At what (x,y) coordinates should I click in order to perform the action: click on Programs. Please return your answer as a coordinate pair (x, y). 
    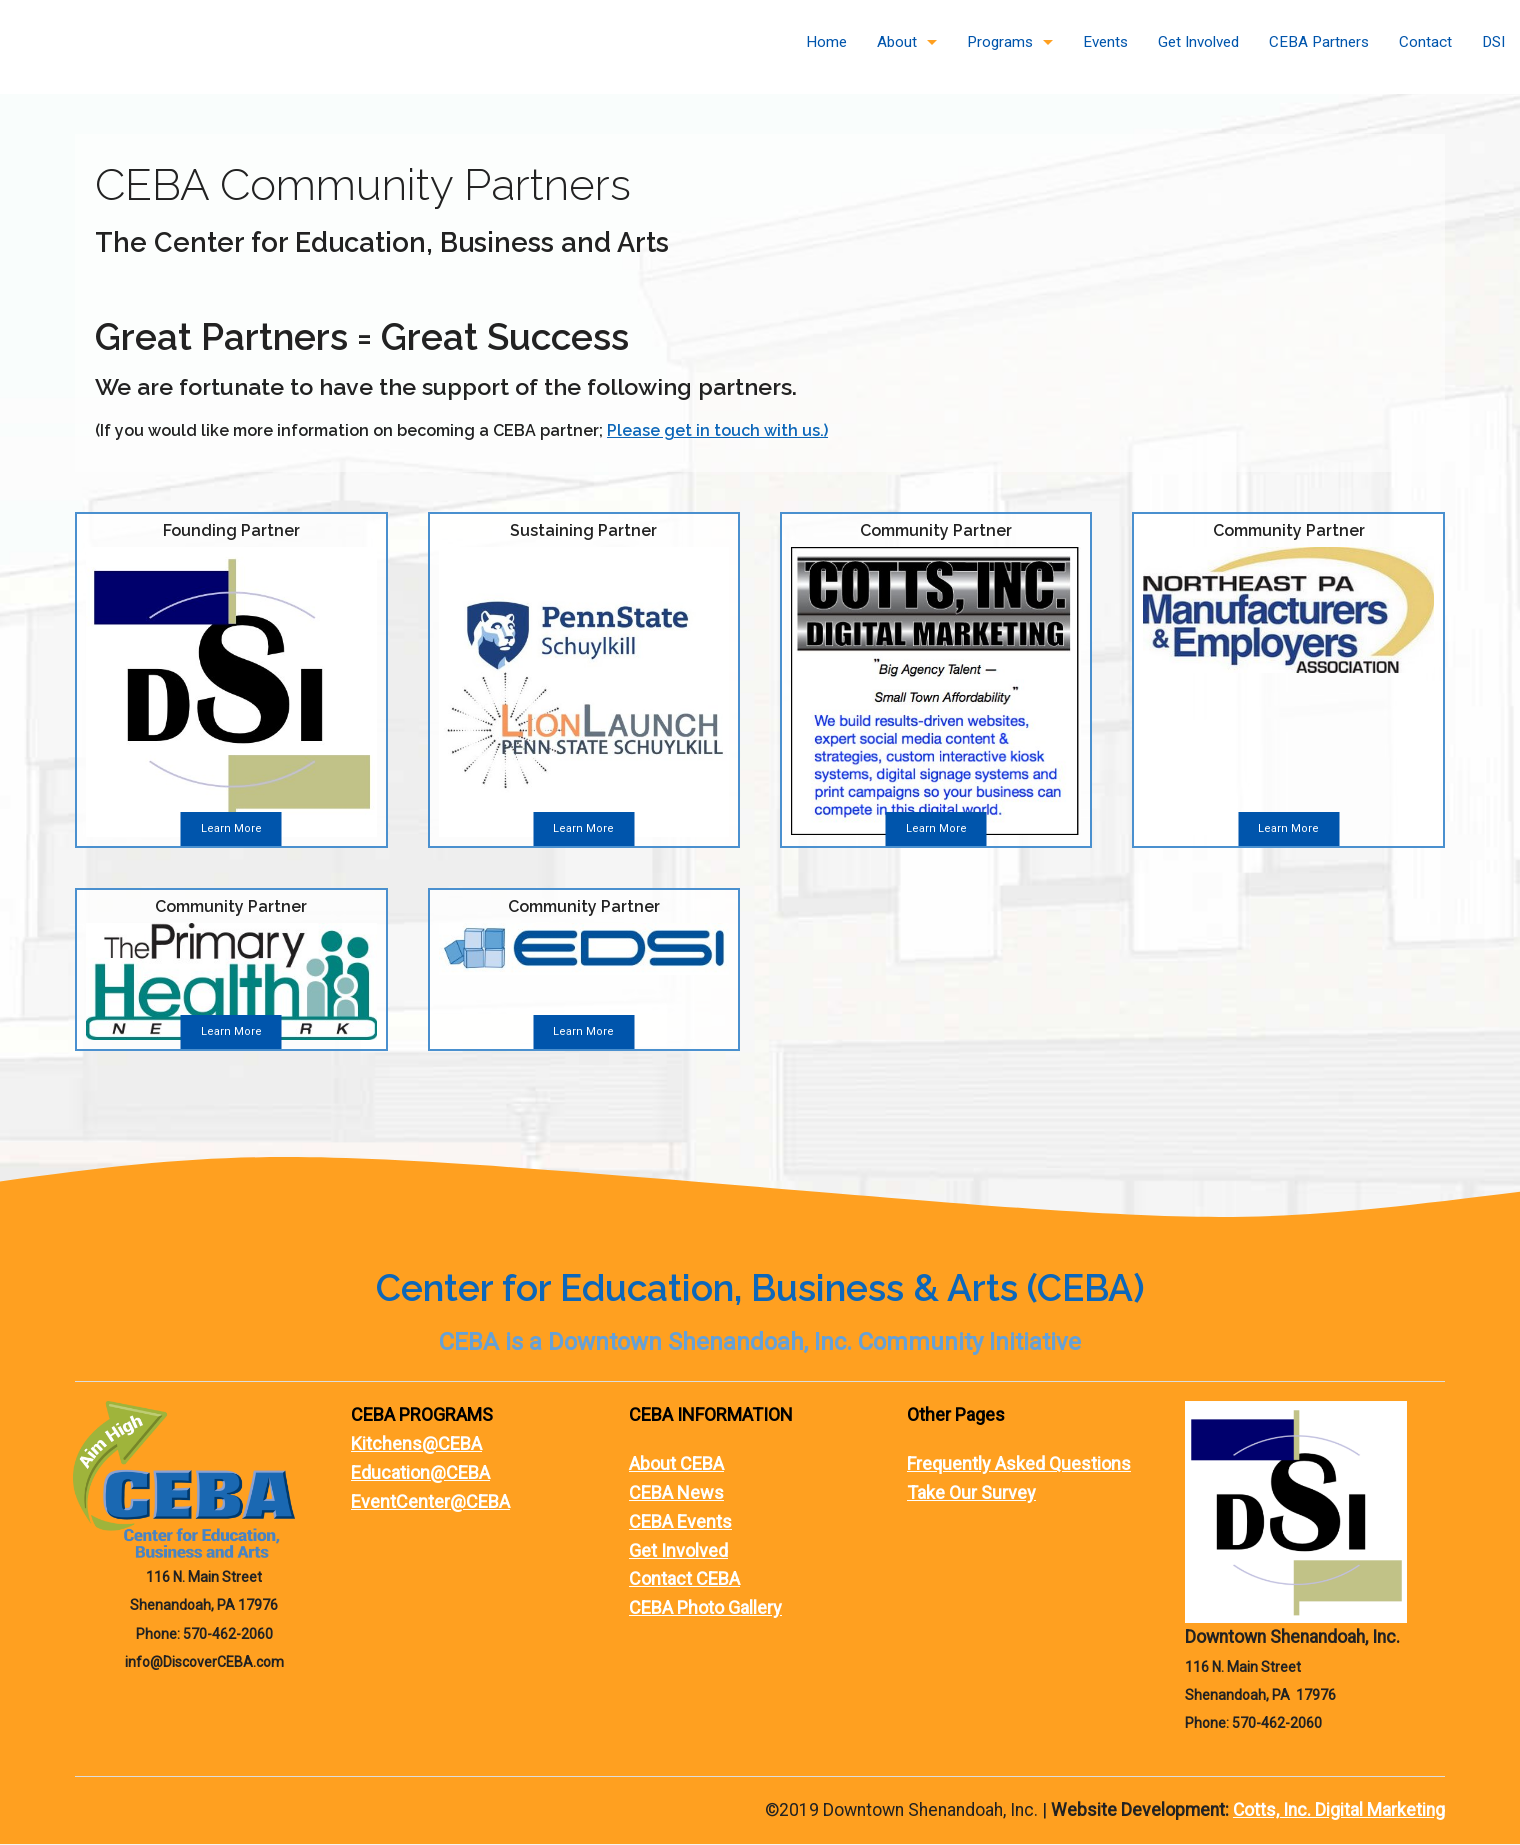
    Looking at the image, I should click on (1000, 42).